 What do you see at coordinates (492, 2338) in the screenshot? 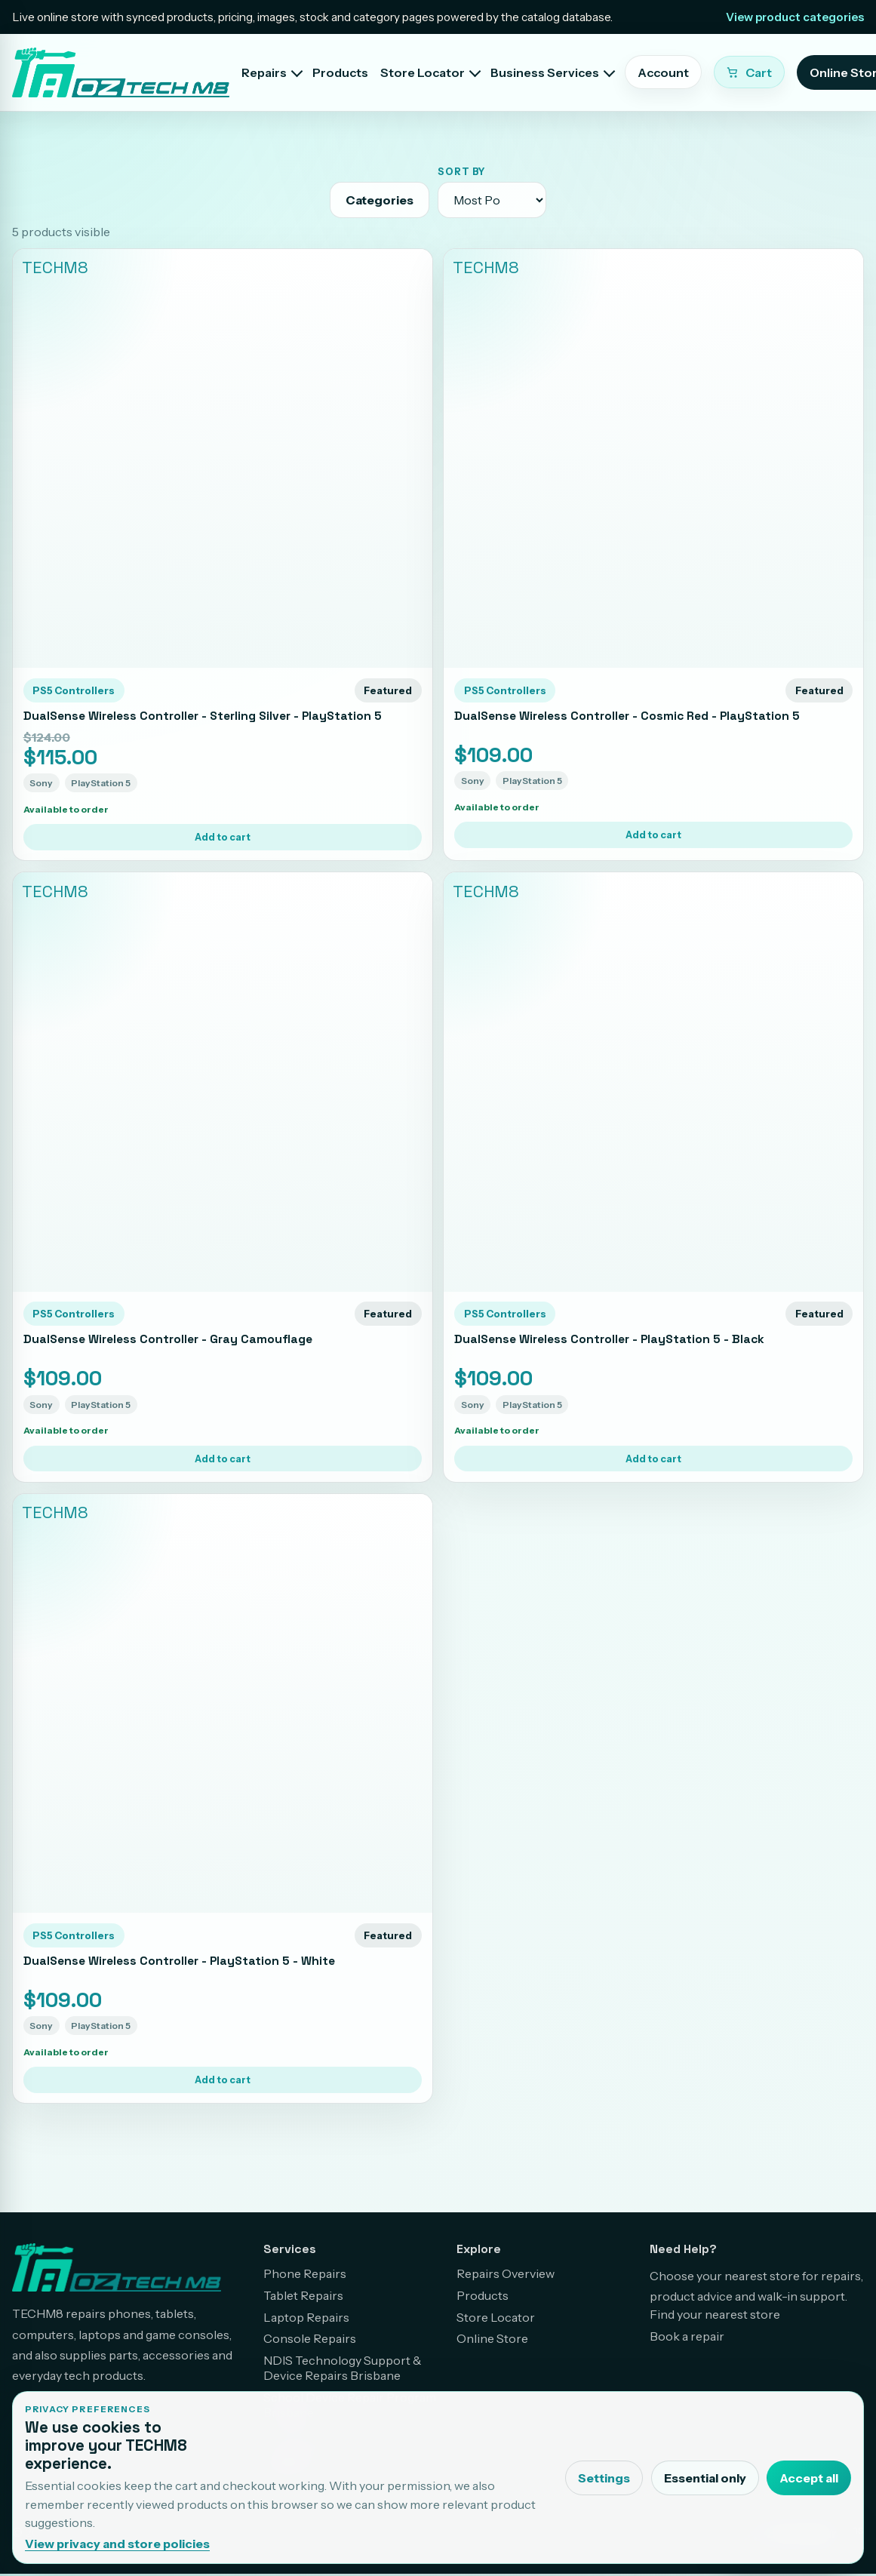
I see `Online Store` at bounding box center [492, 2338].